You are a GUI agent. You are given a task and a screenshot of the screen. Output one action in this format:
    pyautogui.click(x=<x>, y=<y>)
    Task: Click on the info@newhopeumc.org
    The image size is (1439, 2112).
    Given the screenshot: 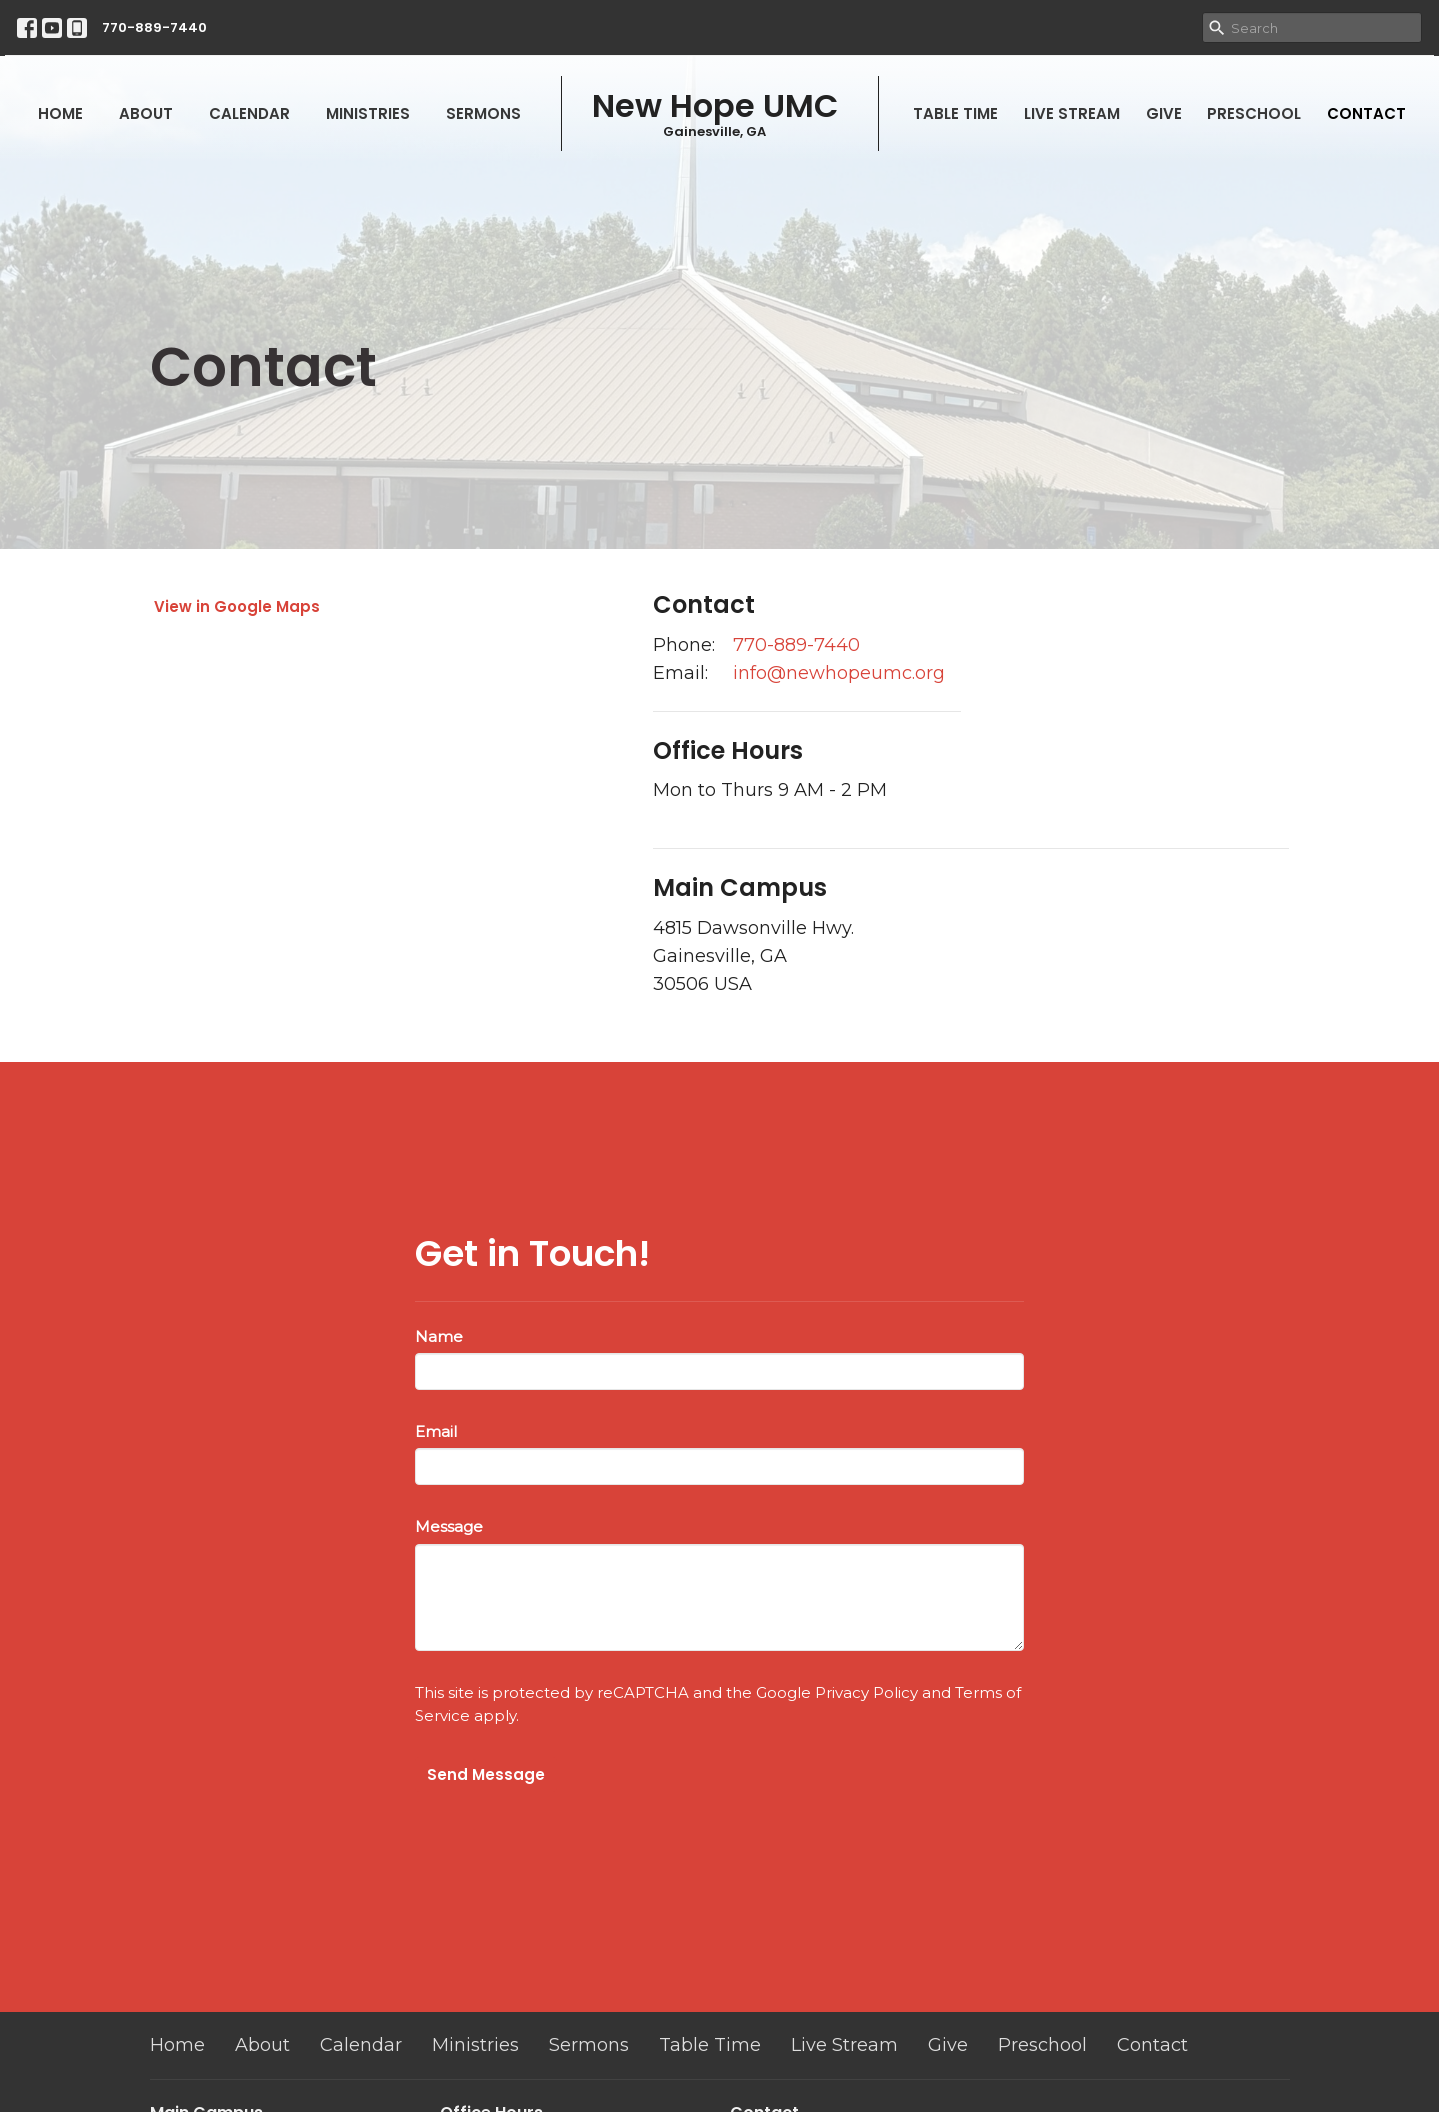 What is the action you would take?
    pyautogui.click(x=839, y=673)
    